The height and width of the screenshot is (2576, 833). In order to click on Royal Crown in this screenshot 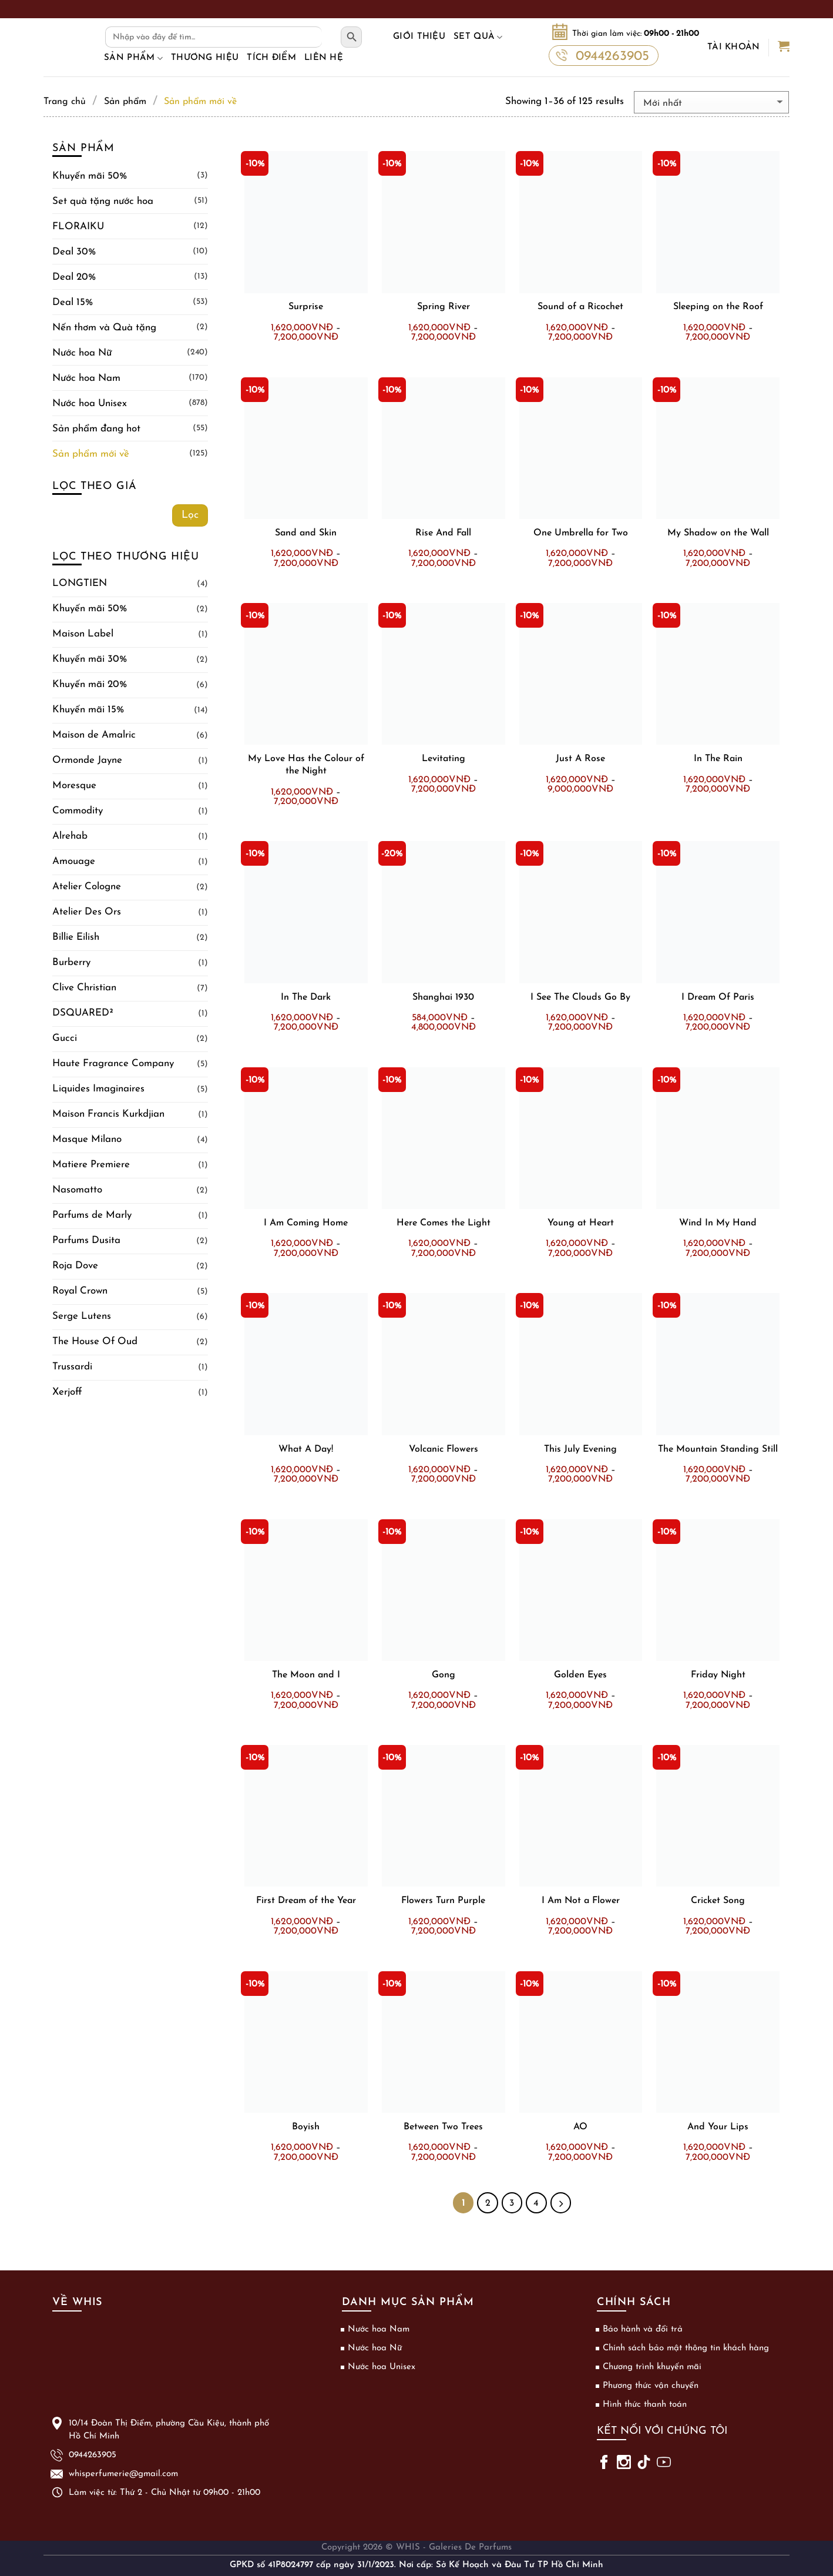, I will do `click(80, 1291)`.